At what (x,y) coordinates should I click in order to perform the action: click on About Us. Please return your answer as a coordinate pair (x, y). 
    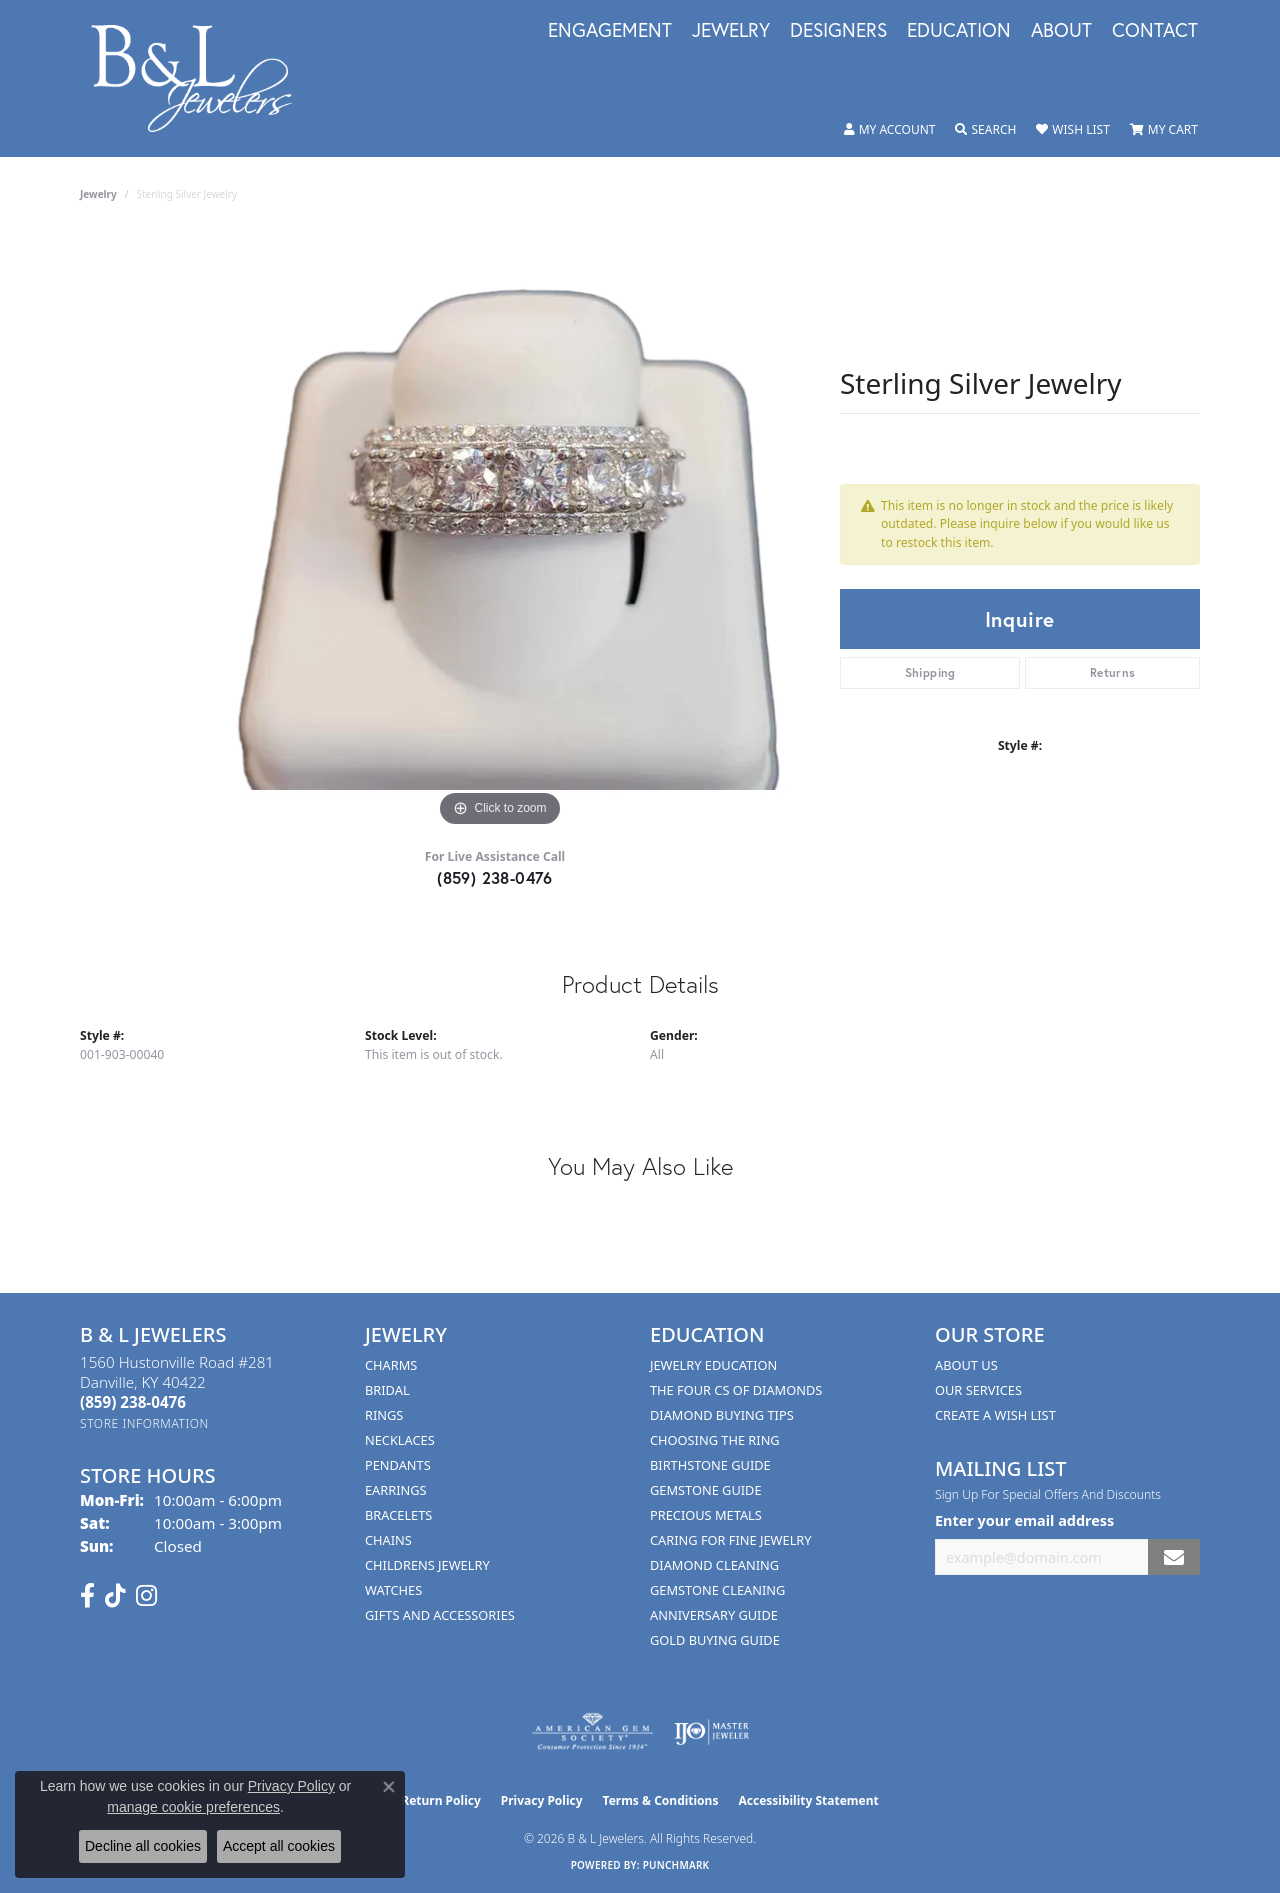
    Looking at the image, I should click on (966, 1365).